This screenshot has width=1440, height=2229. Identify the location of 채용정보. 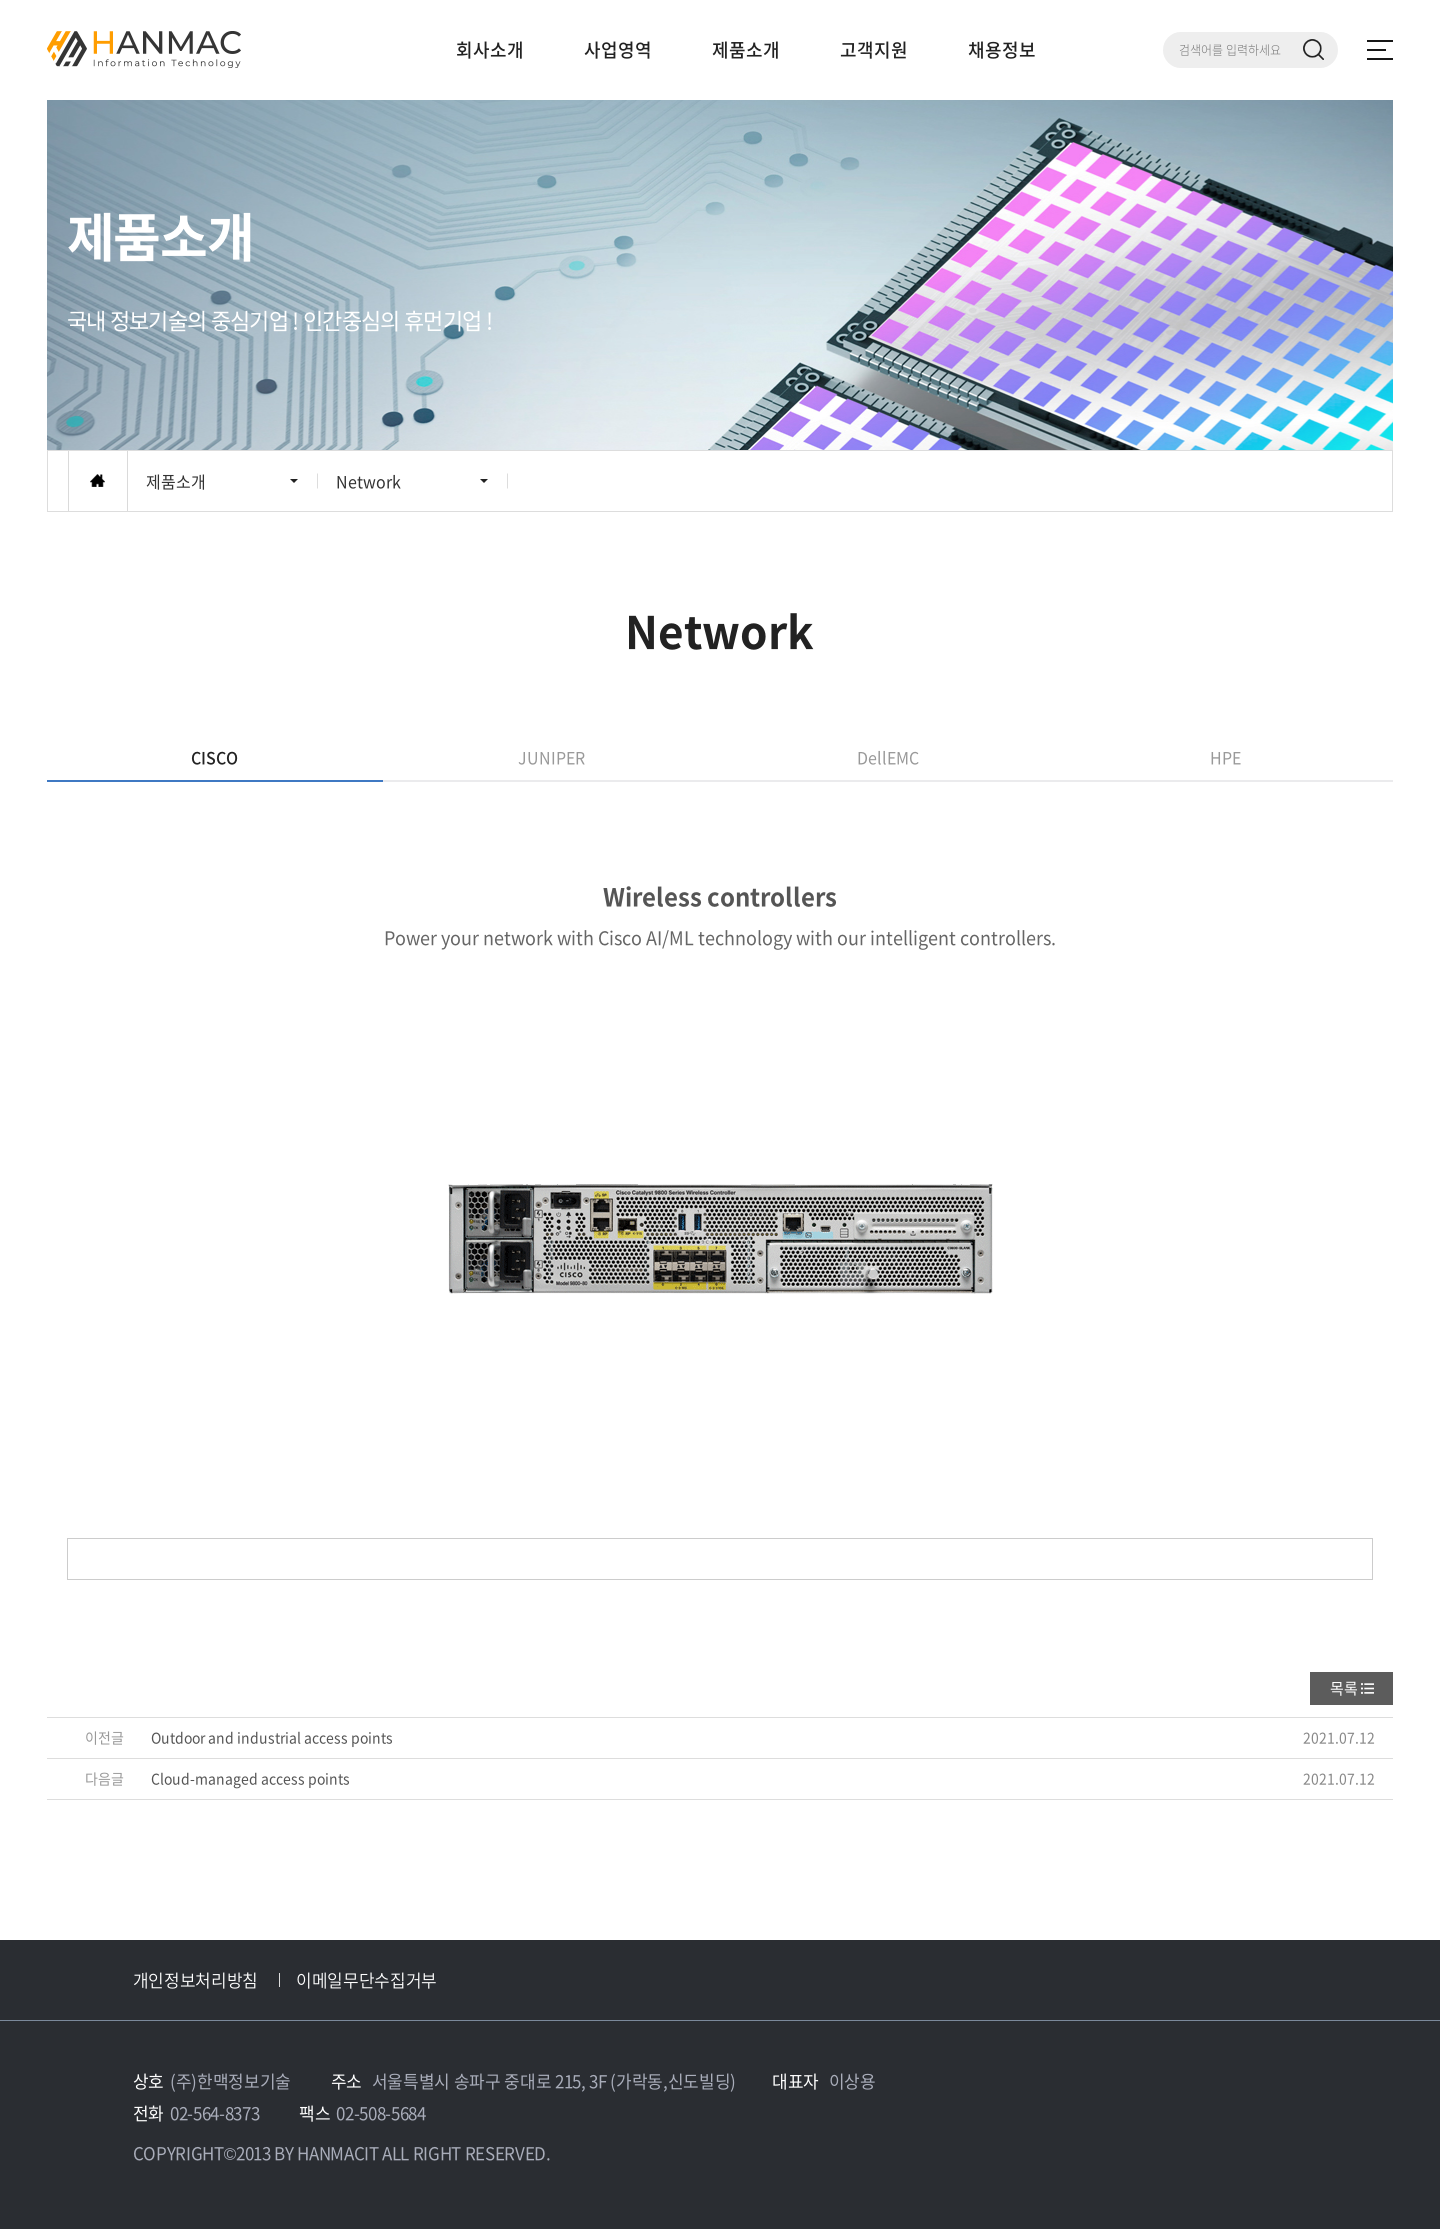
(1002, 49).